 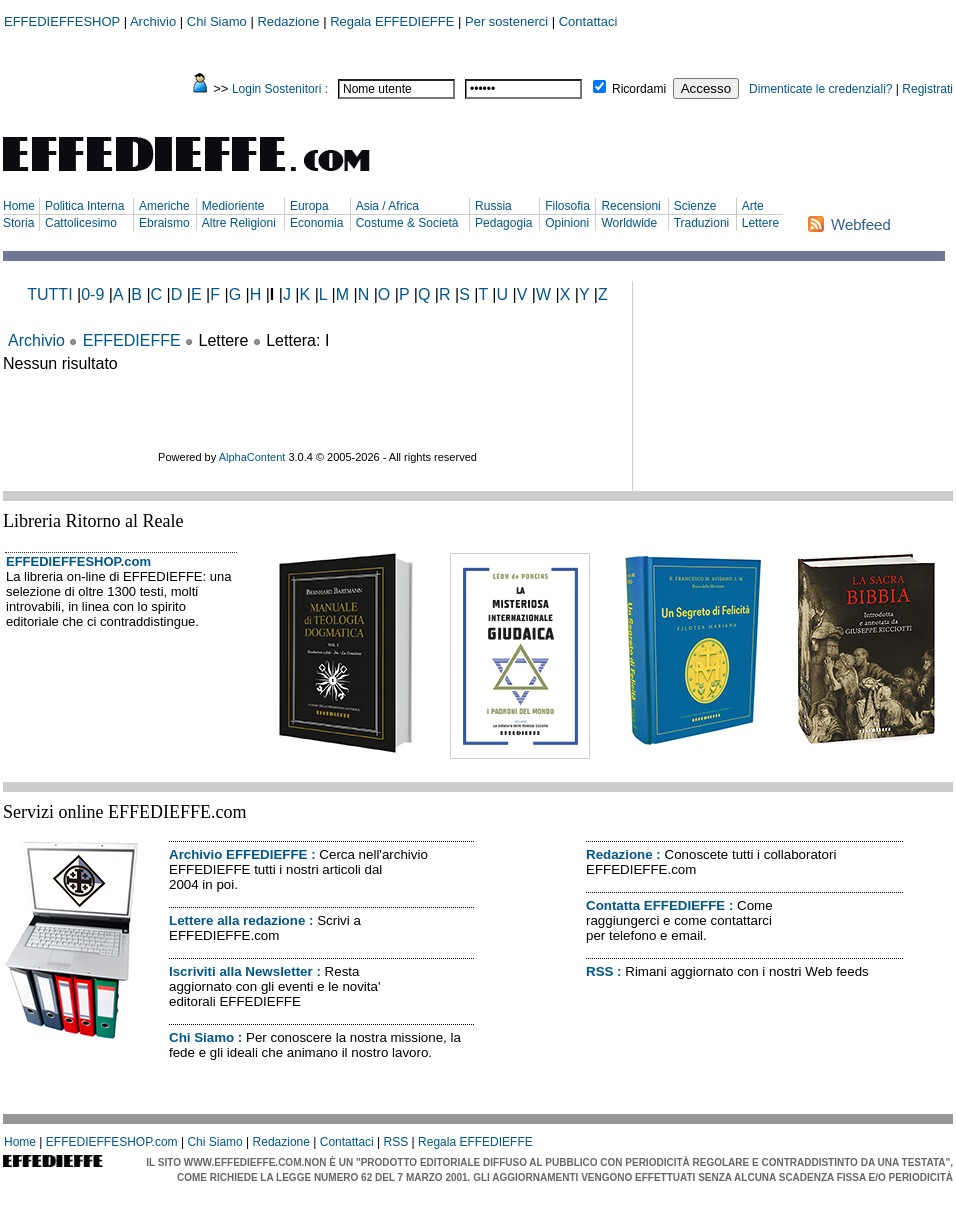 What do you see at coordinates (233, 206) in the screenshot?
I see `Medioriente` at bounding box center [233, 206].